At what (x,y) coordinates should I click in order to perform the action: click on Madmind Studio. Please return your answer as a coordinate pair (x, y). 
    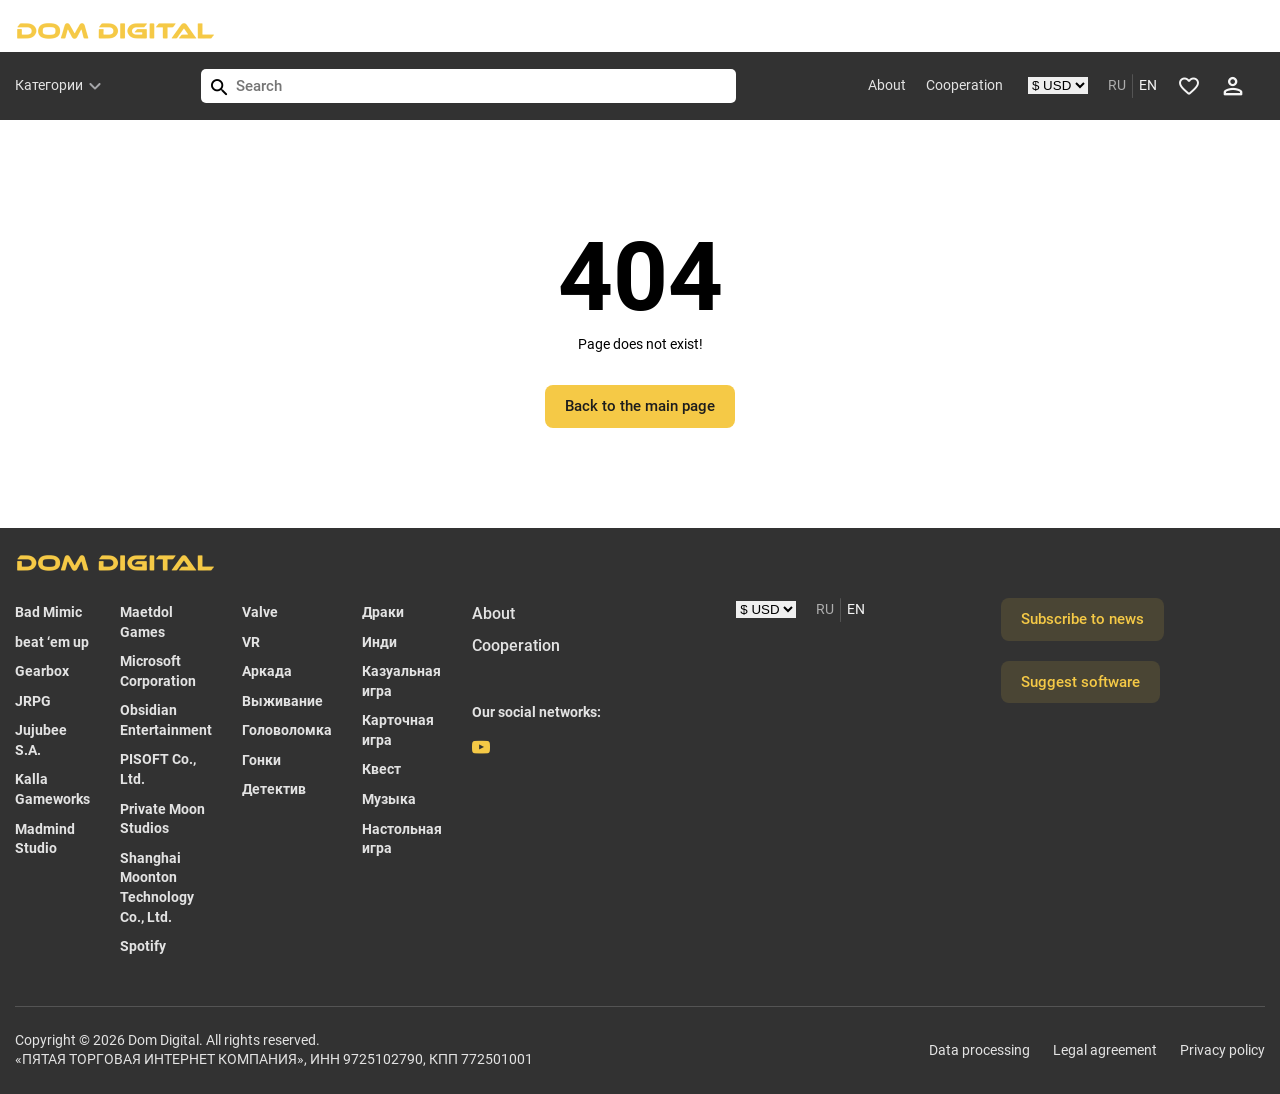
    Looking at the image, I should click on (45, 839).